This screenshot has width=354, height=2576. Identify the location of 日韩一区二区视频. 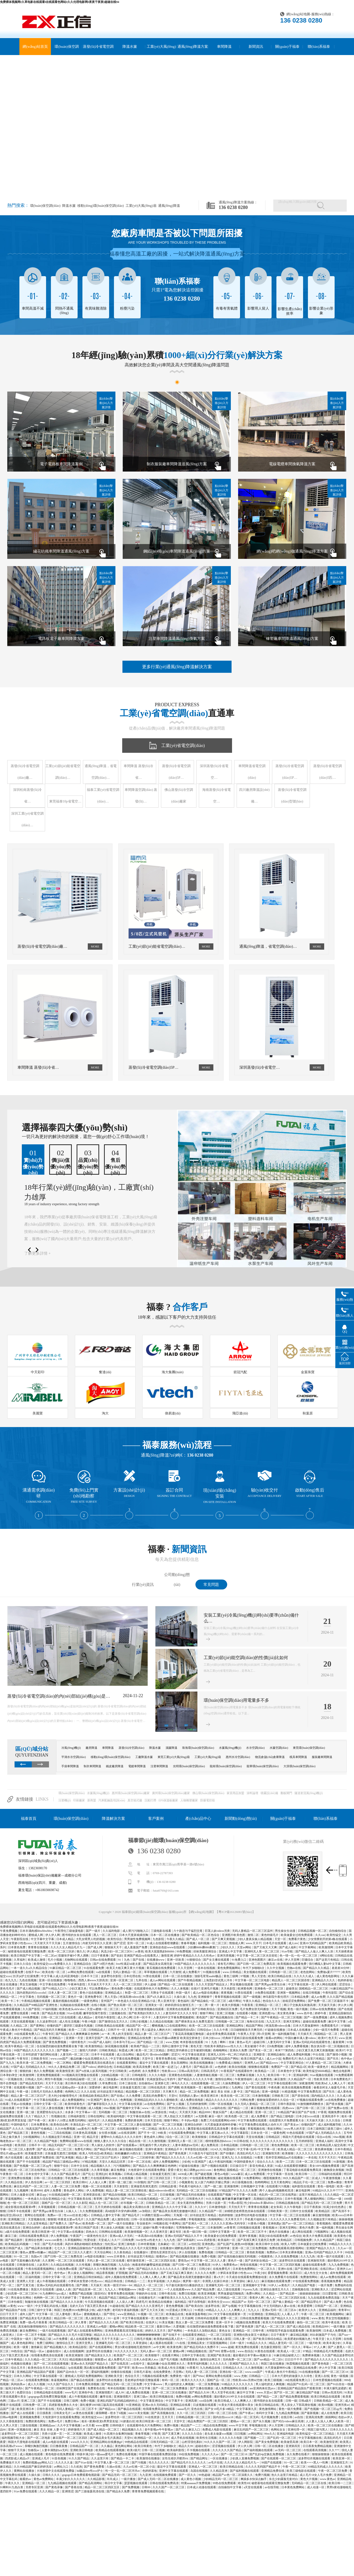
(154, 2450).